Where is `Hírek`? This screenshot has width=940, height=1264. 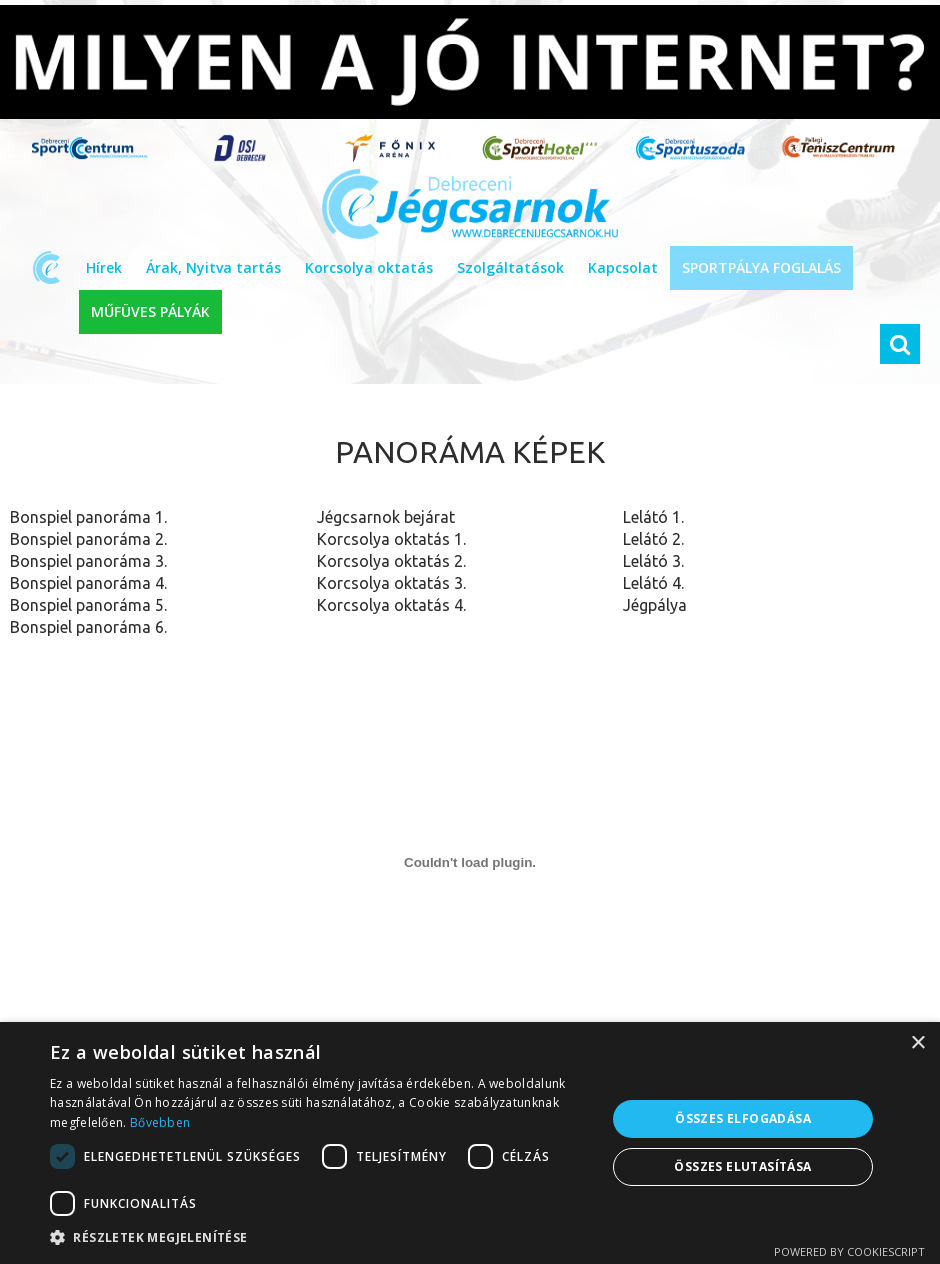
Hírek is located at coordinates (104, 267).